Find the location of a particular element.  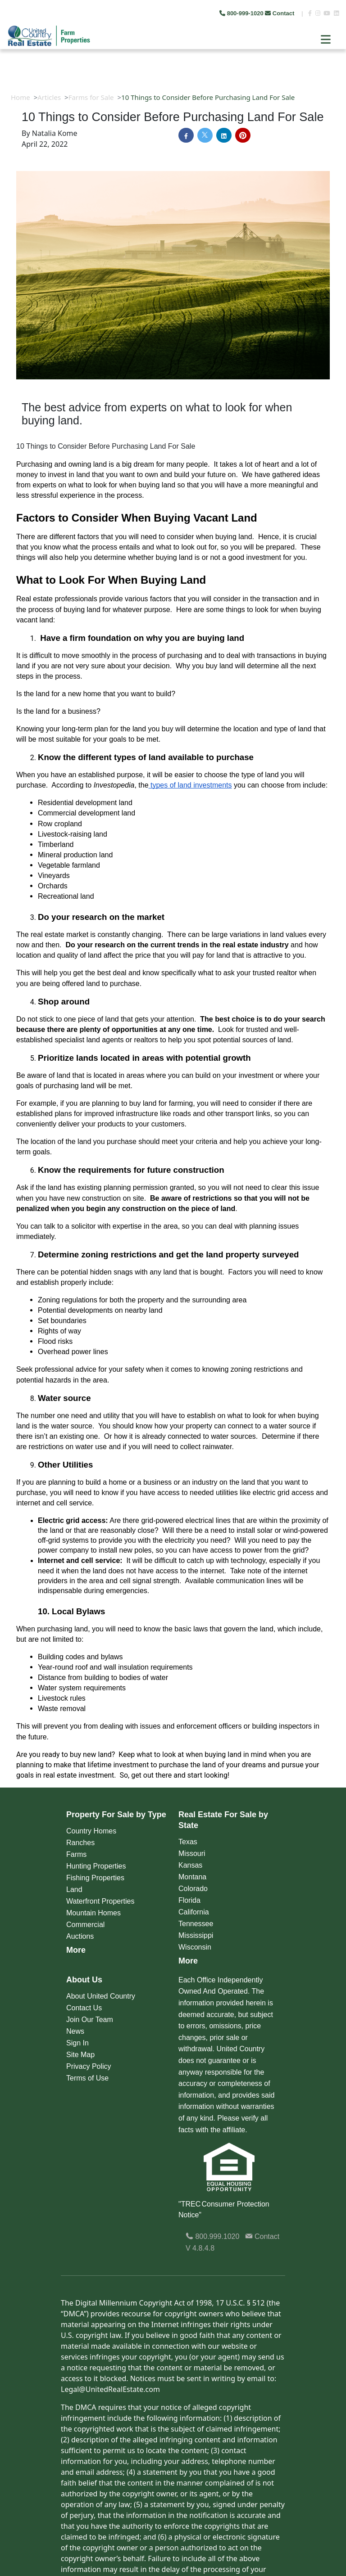

Tennessee is located at coordinates (195, 1923).